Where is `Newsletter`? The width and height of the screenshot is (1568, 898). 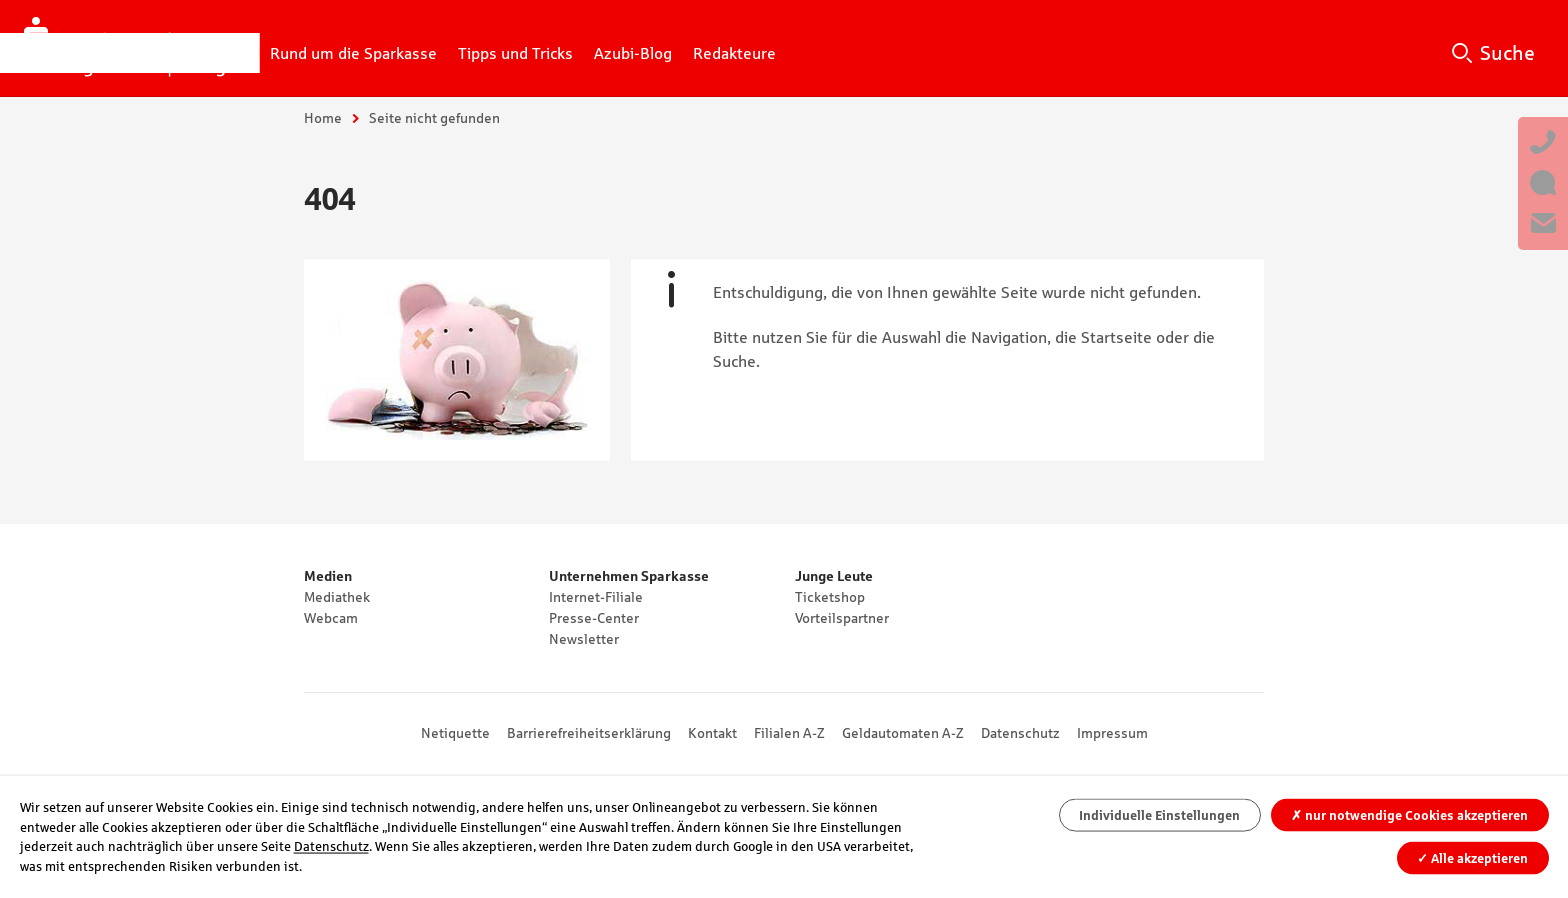
Newsletter is located at coordinates (584, 639).